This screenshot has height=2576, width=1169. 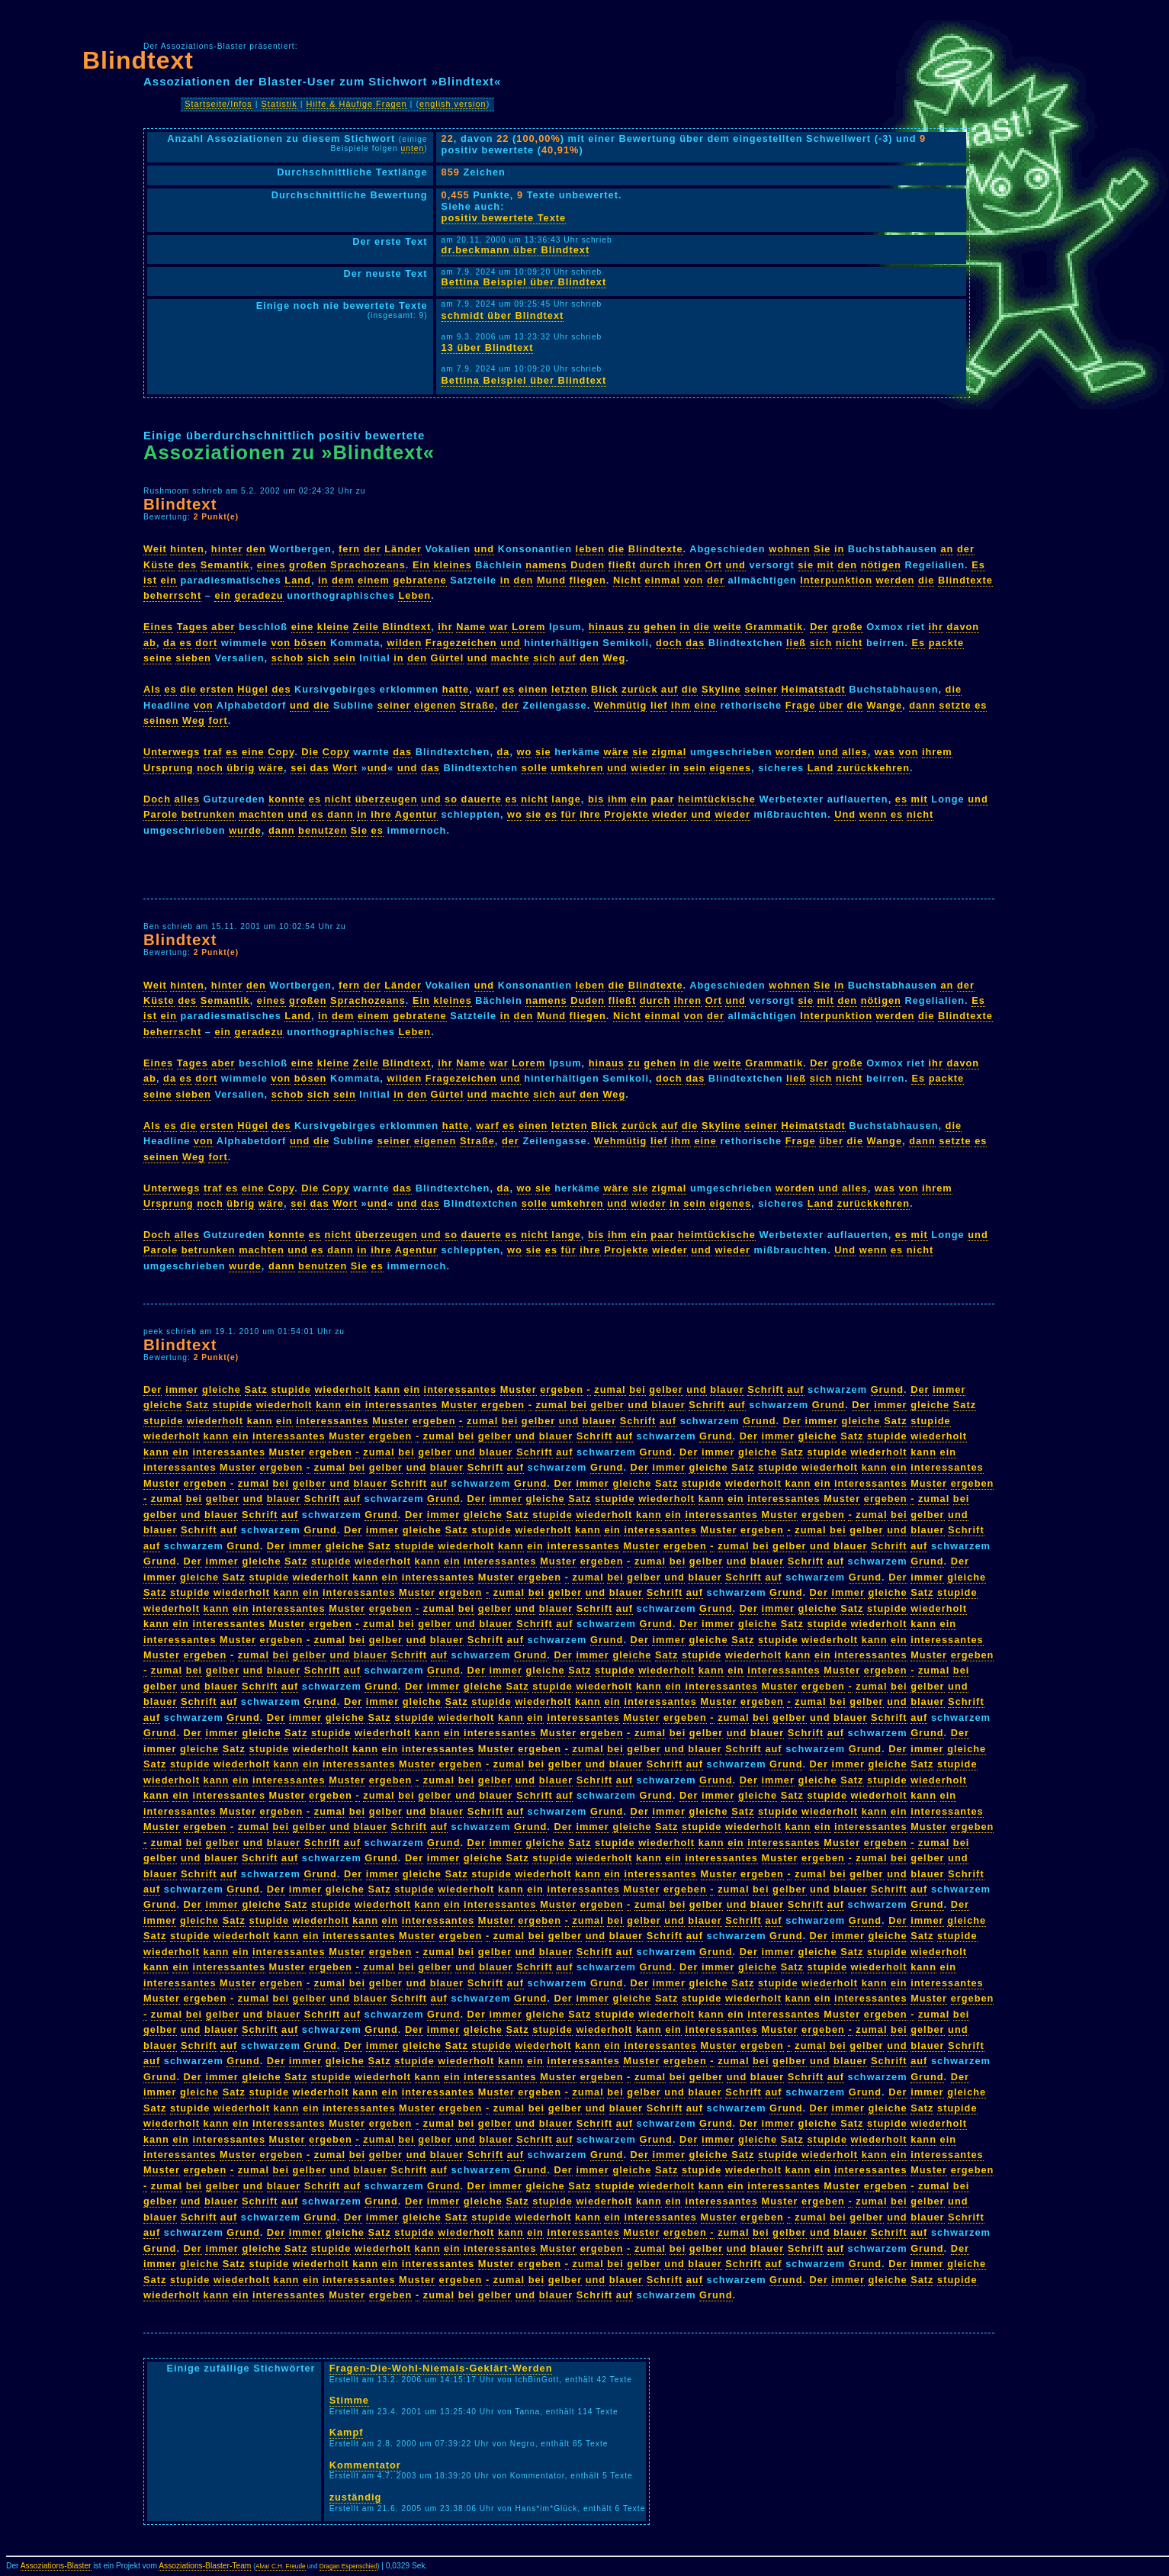 I want to click on Interpunktion, so click(x=836, y=580).